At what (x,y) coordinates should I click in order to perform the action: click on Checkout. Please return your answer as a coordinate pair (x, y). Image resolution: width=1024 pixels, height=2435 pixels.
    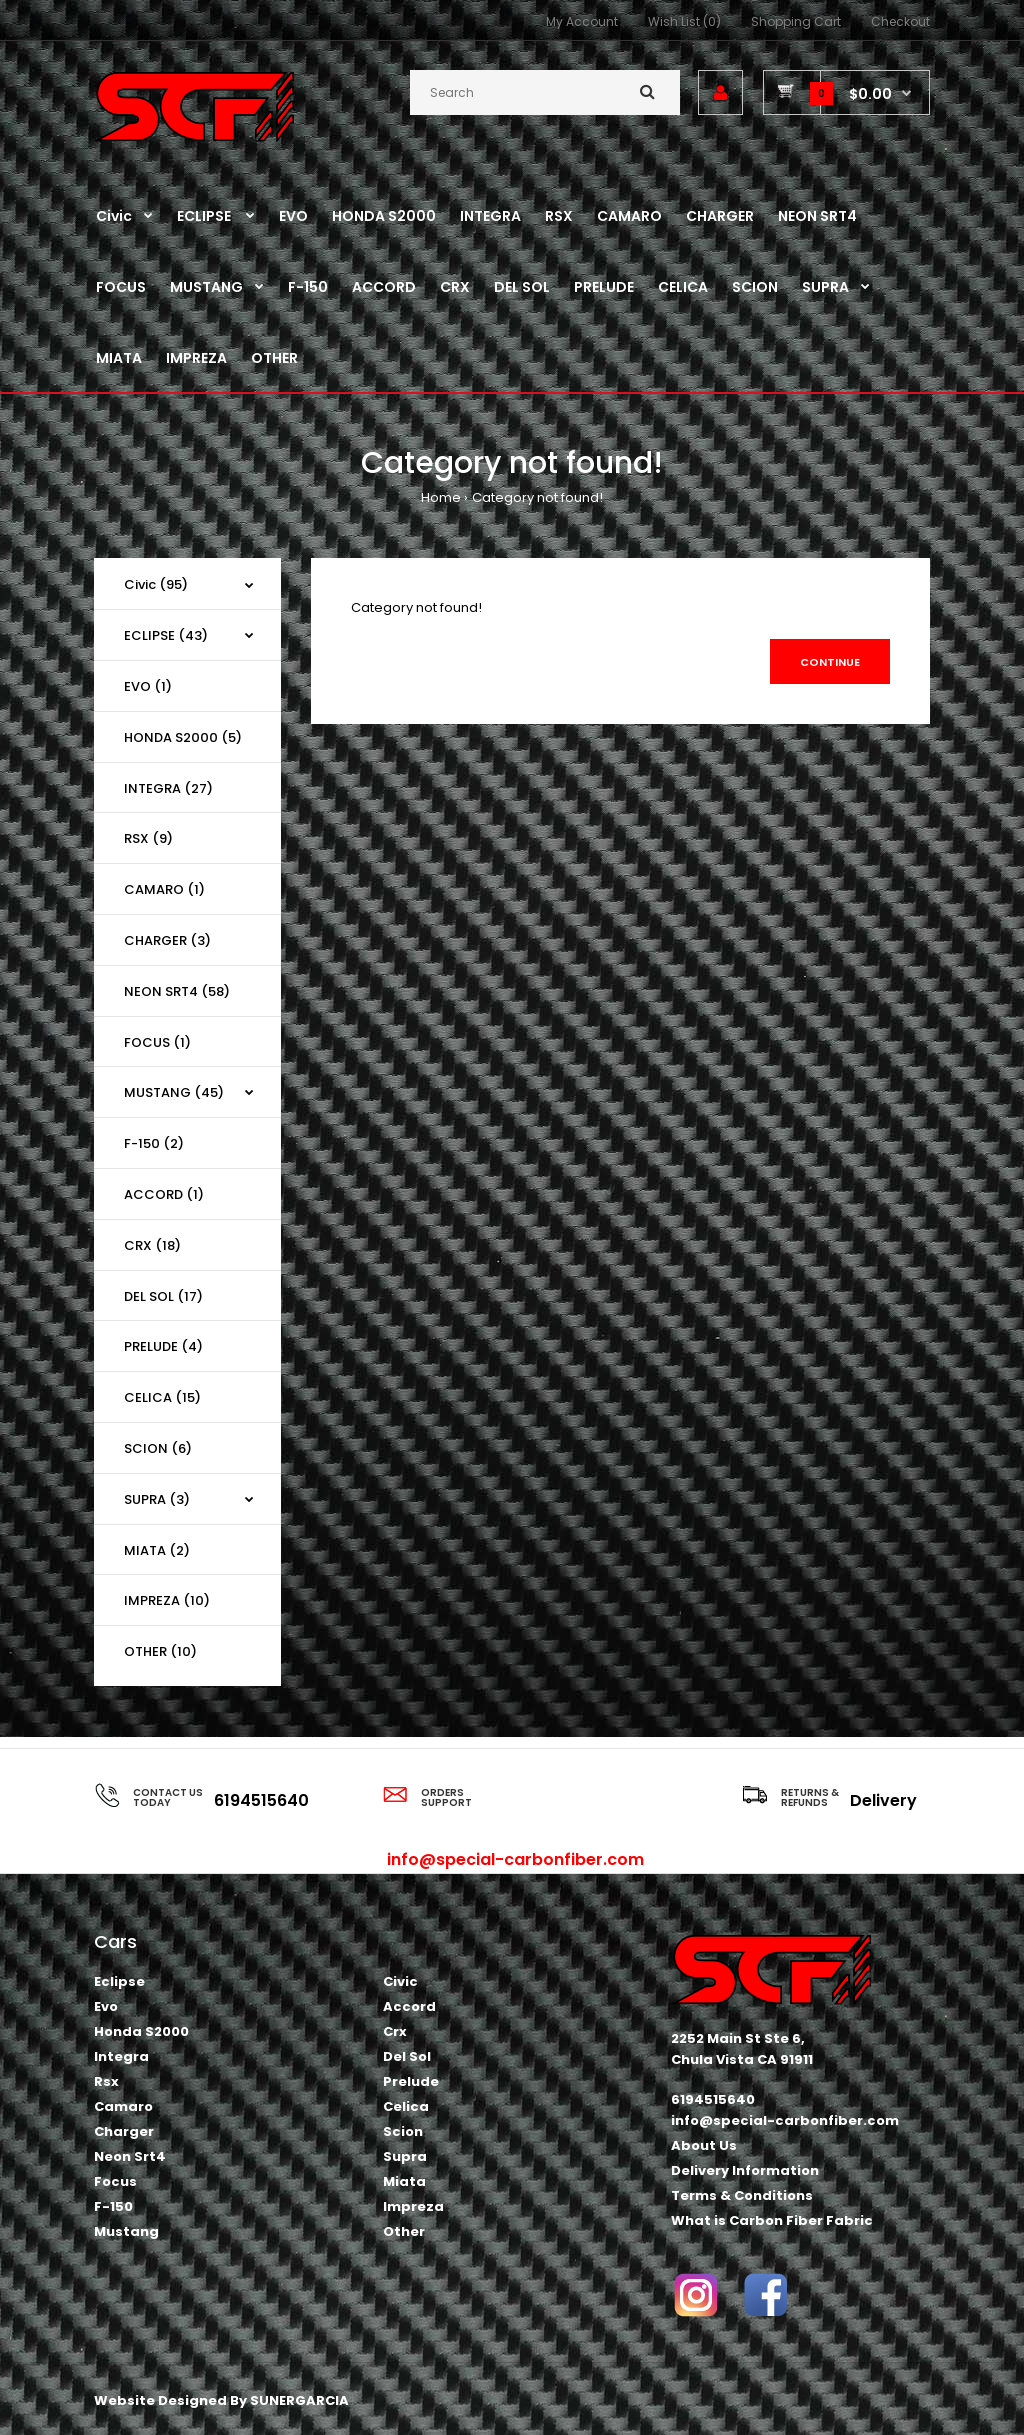
    Looking at the image, I should click on (900, 21).